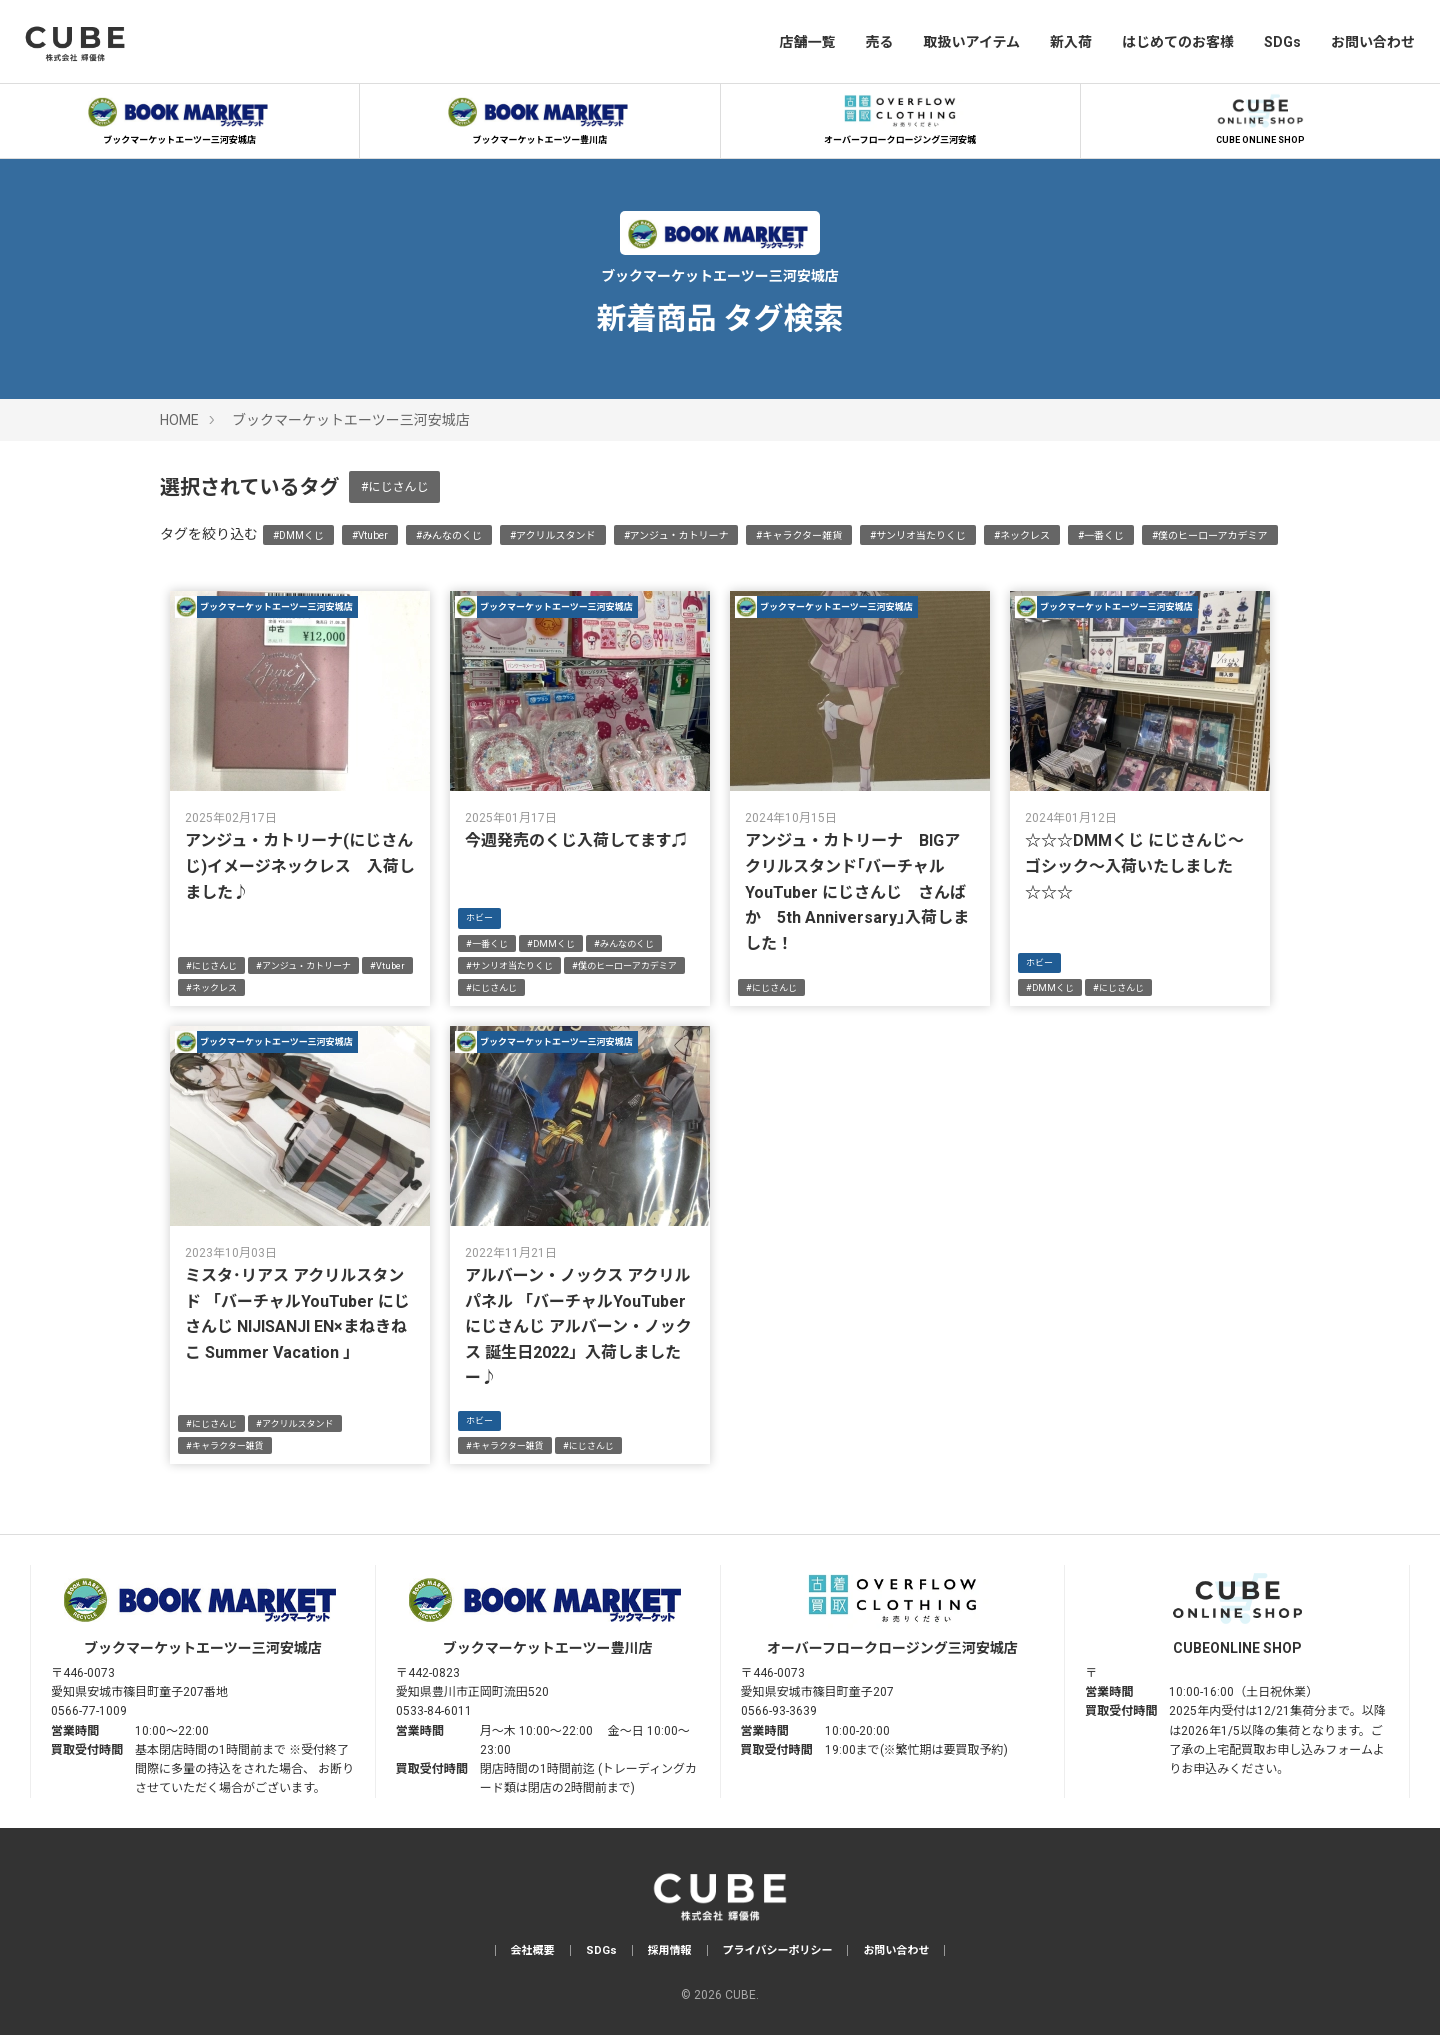 This screenshot has height=2035, width=1440. What do you see at coordinates (799, 535) in the screenshot?
I see `#キャラクター雑貨` at bounding box center [799, 535].